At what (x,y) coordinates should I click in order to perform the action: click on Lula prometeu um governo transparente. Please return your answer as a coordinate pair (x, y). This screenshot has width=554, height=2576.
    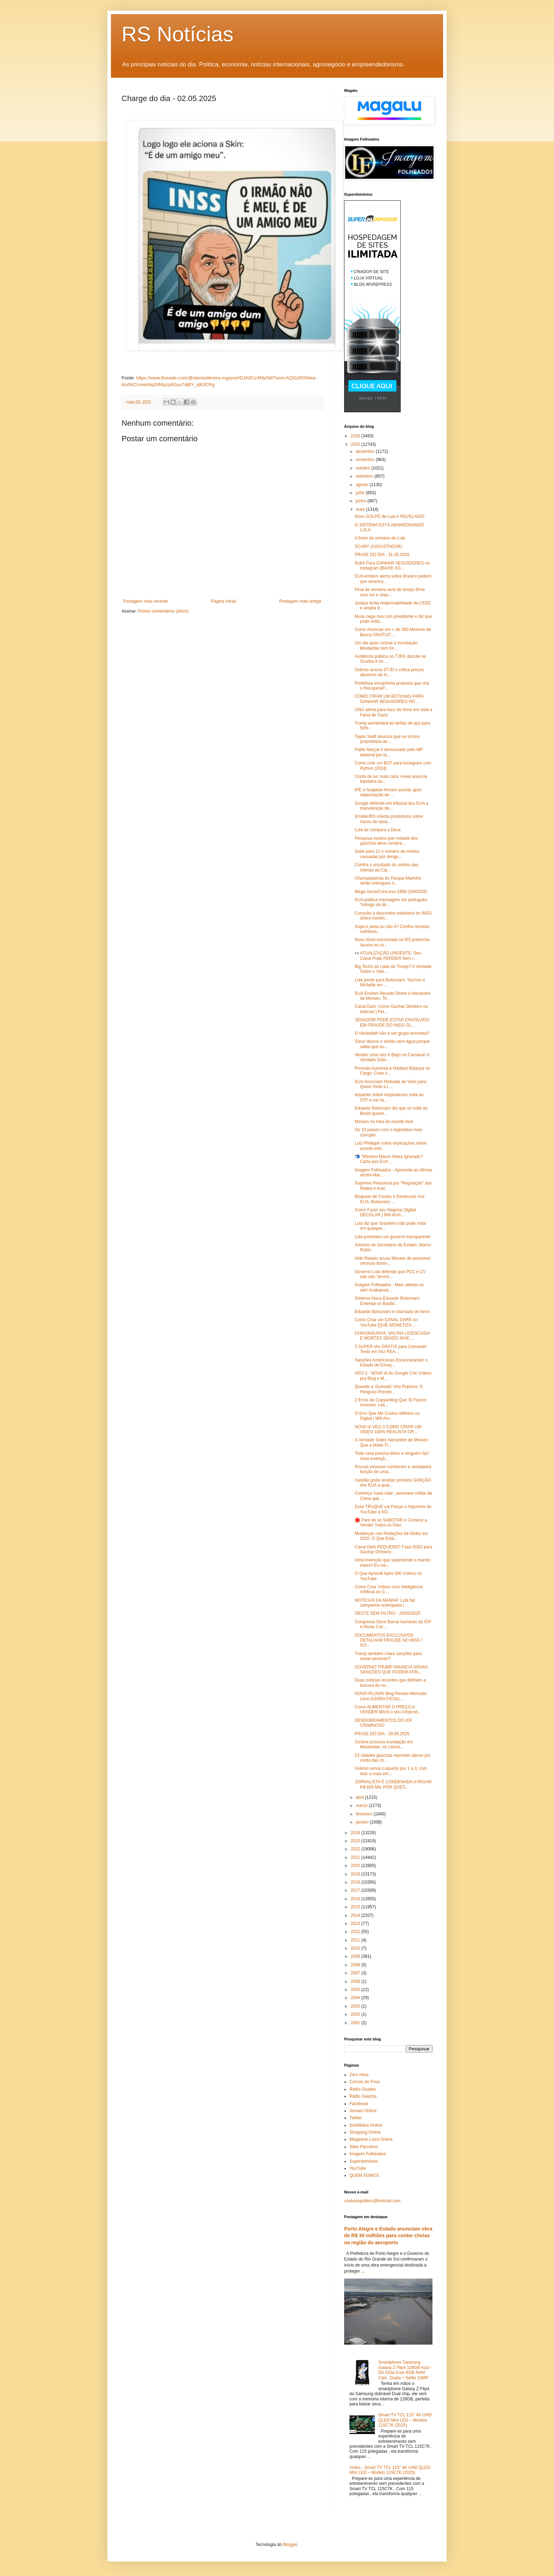
    Looking at the image, I should click on (392, 1236).